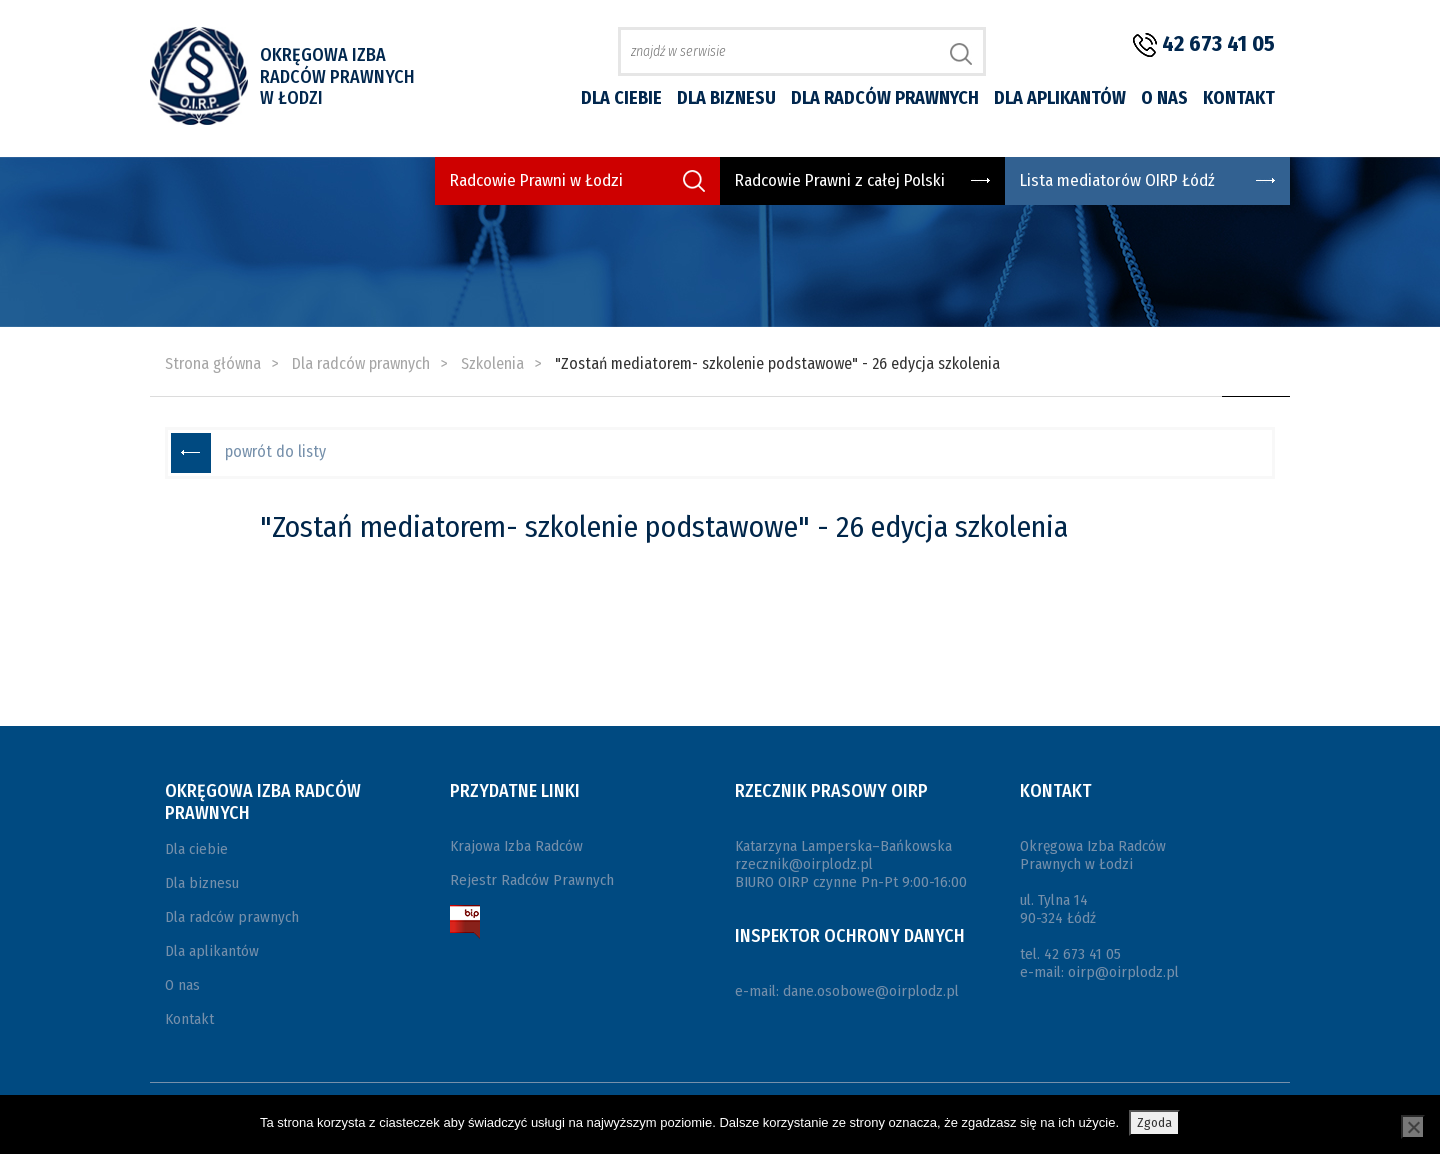  What do you see at coordinates (621, 98) in the screenshot?
I see `Dla ciebie` at bounding box center [621, 98].